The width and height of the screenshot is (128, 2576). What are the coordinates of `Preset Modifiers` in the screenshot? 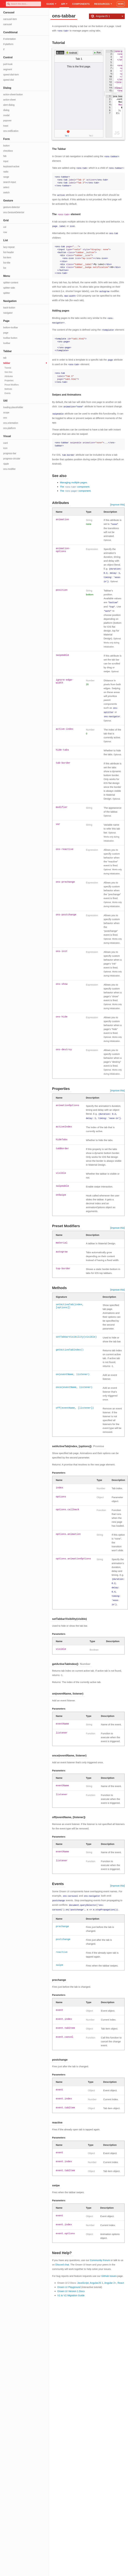 It's located at (12, 385).